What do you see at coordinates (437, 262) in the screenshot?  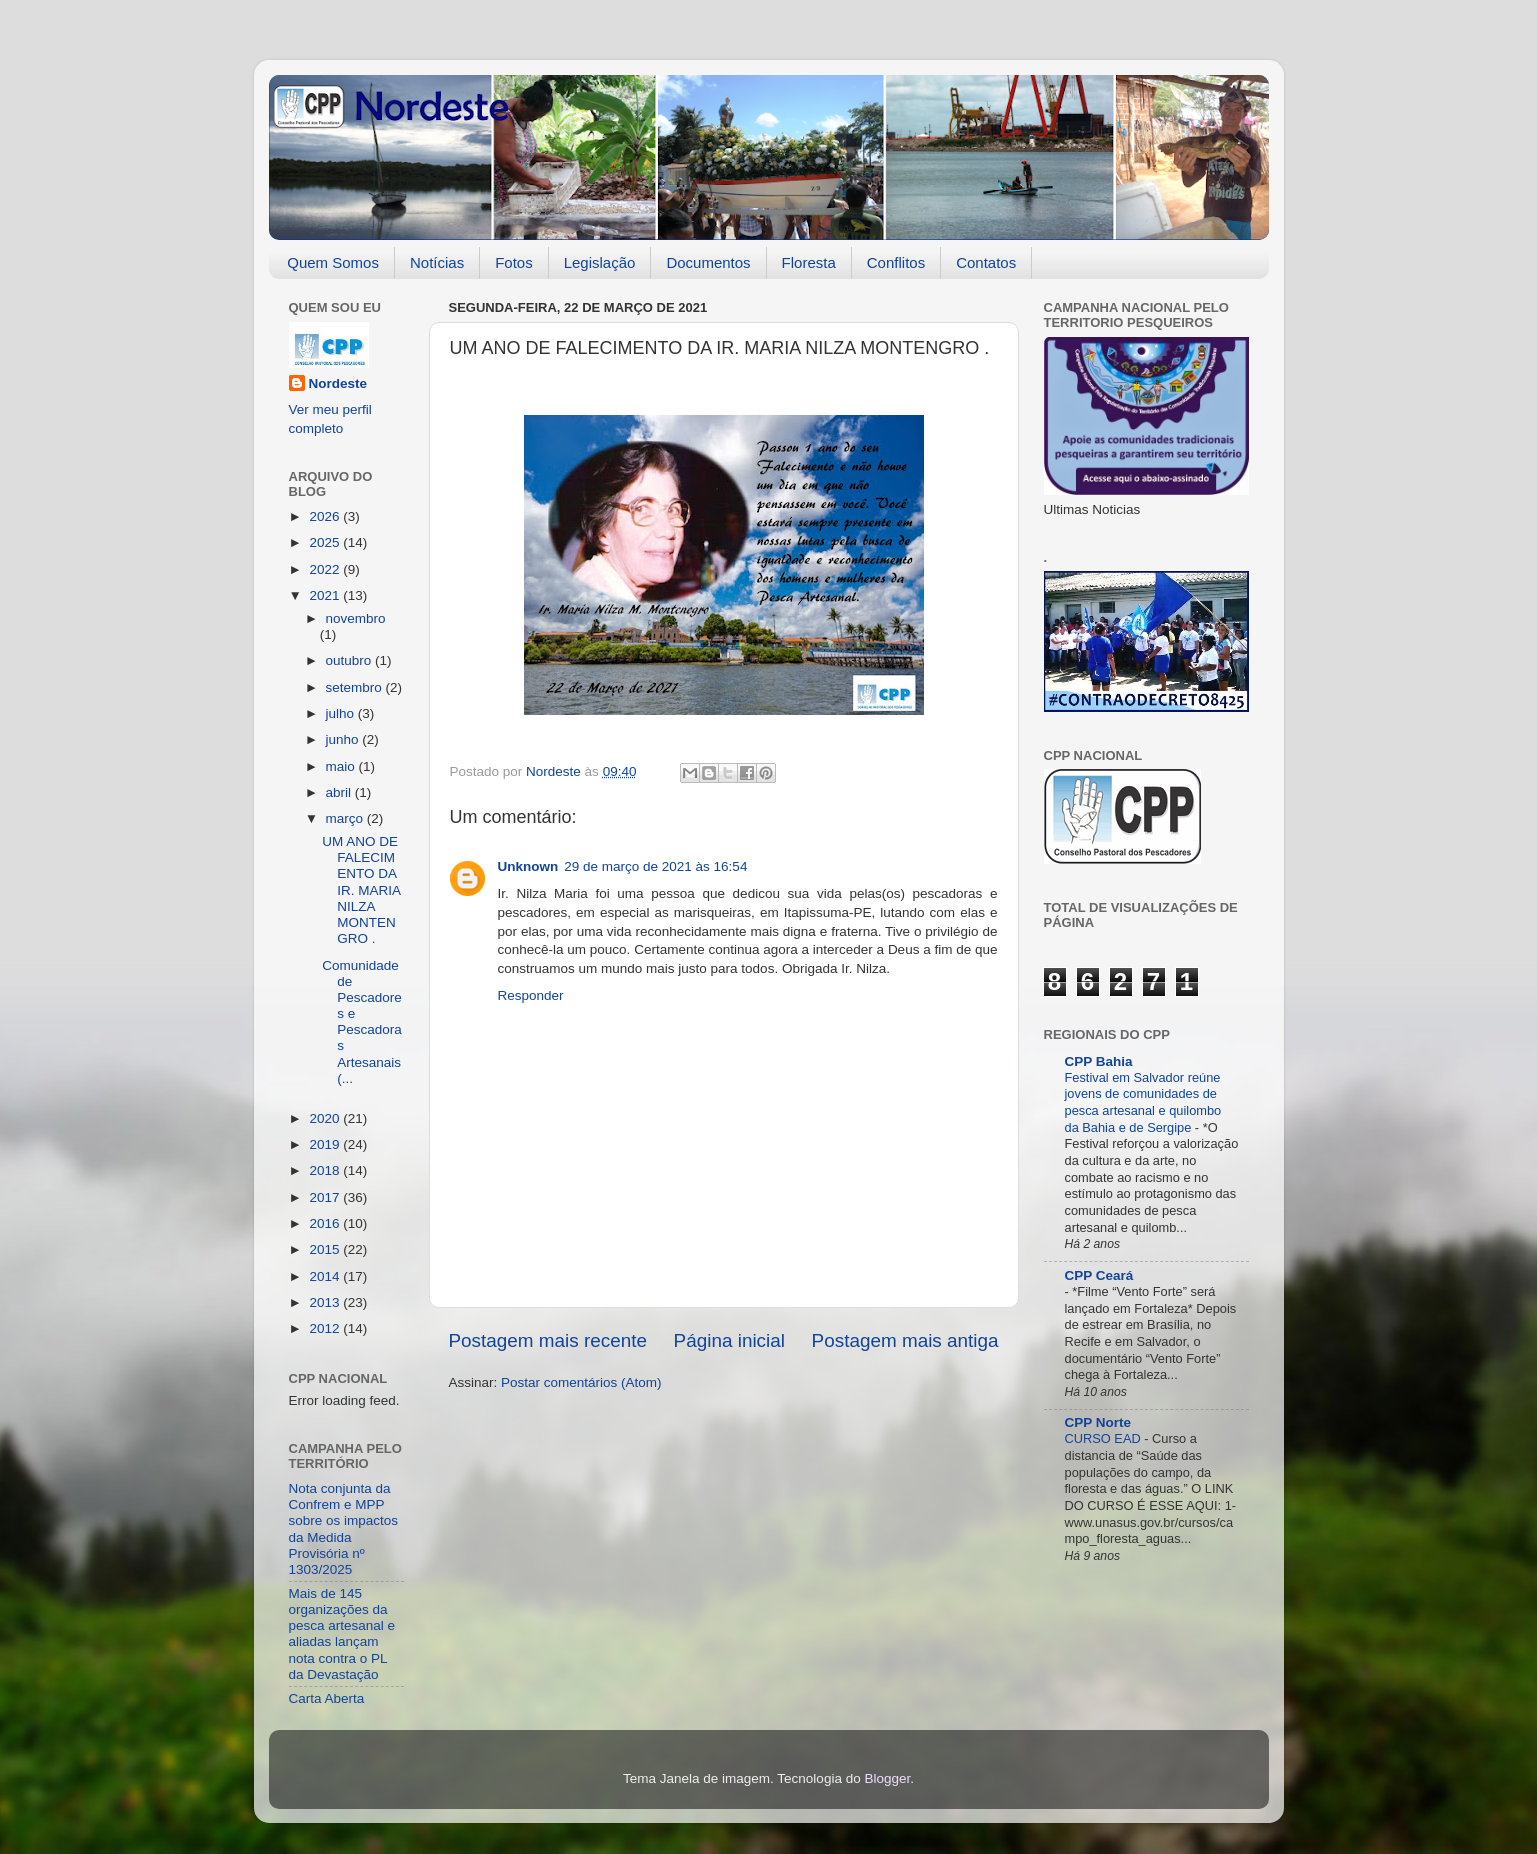 I see `Notícias` at bounding box center [437, 262].